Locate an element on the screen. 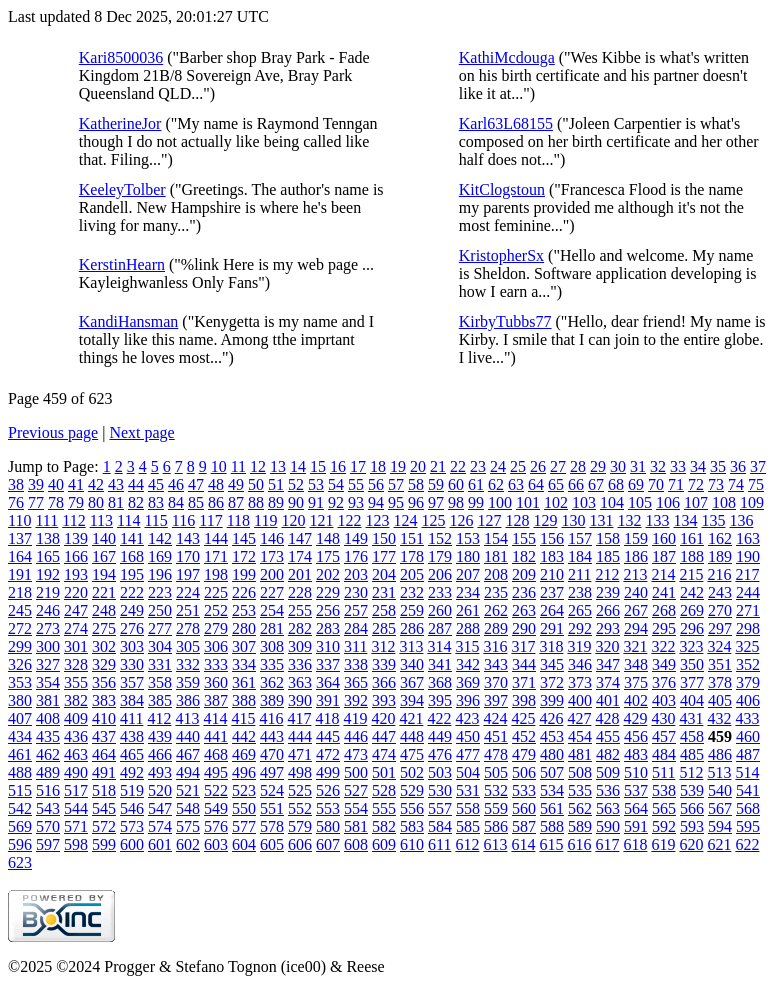  188 is located at coordinates (692, 556).